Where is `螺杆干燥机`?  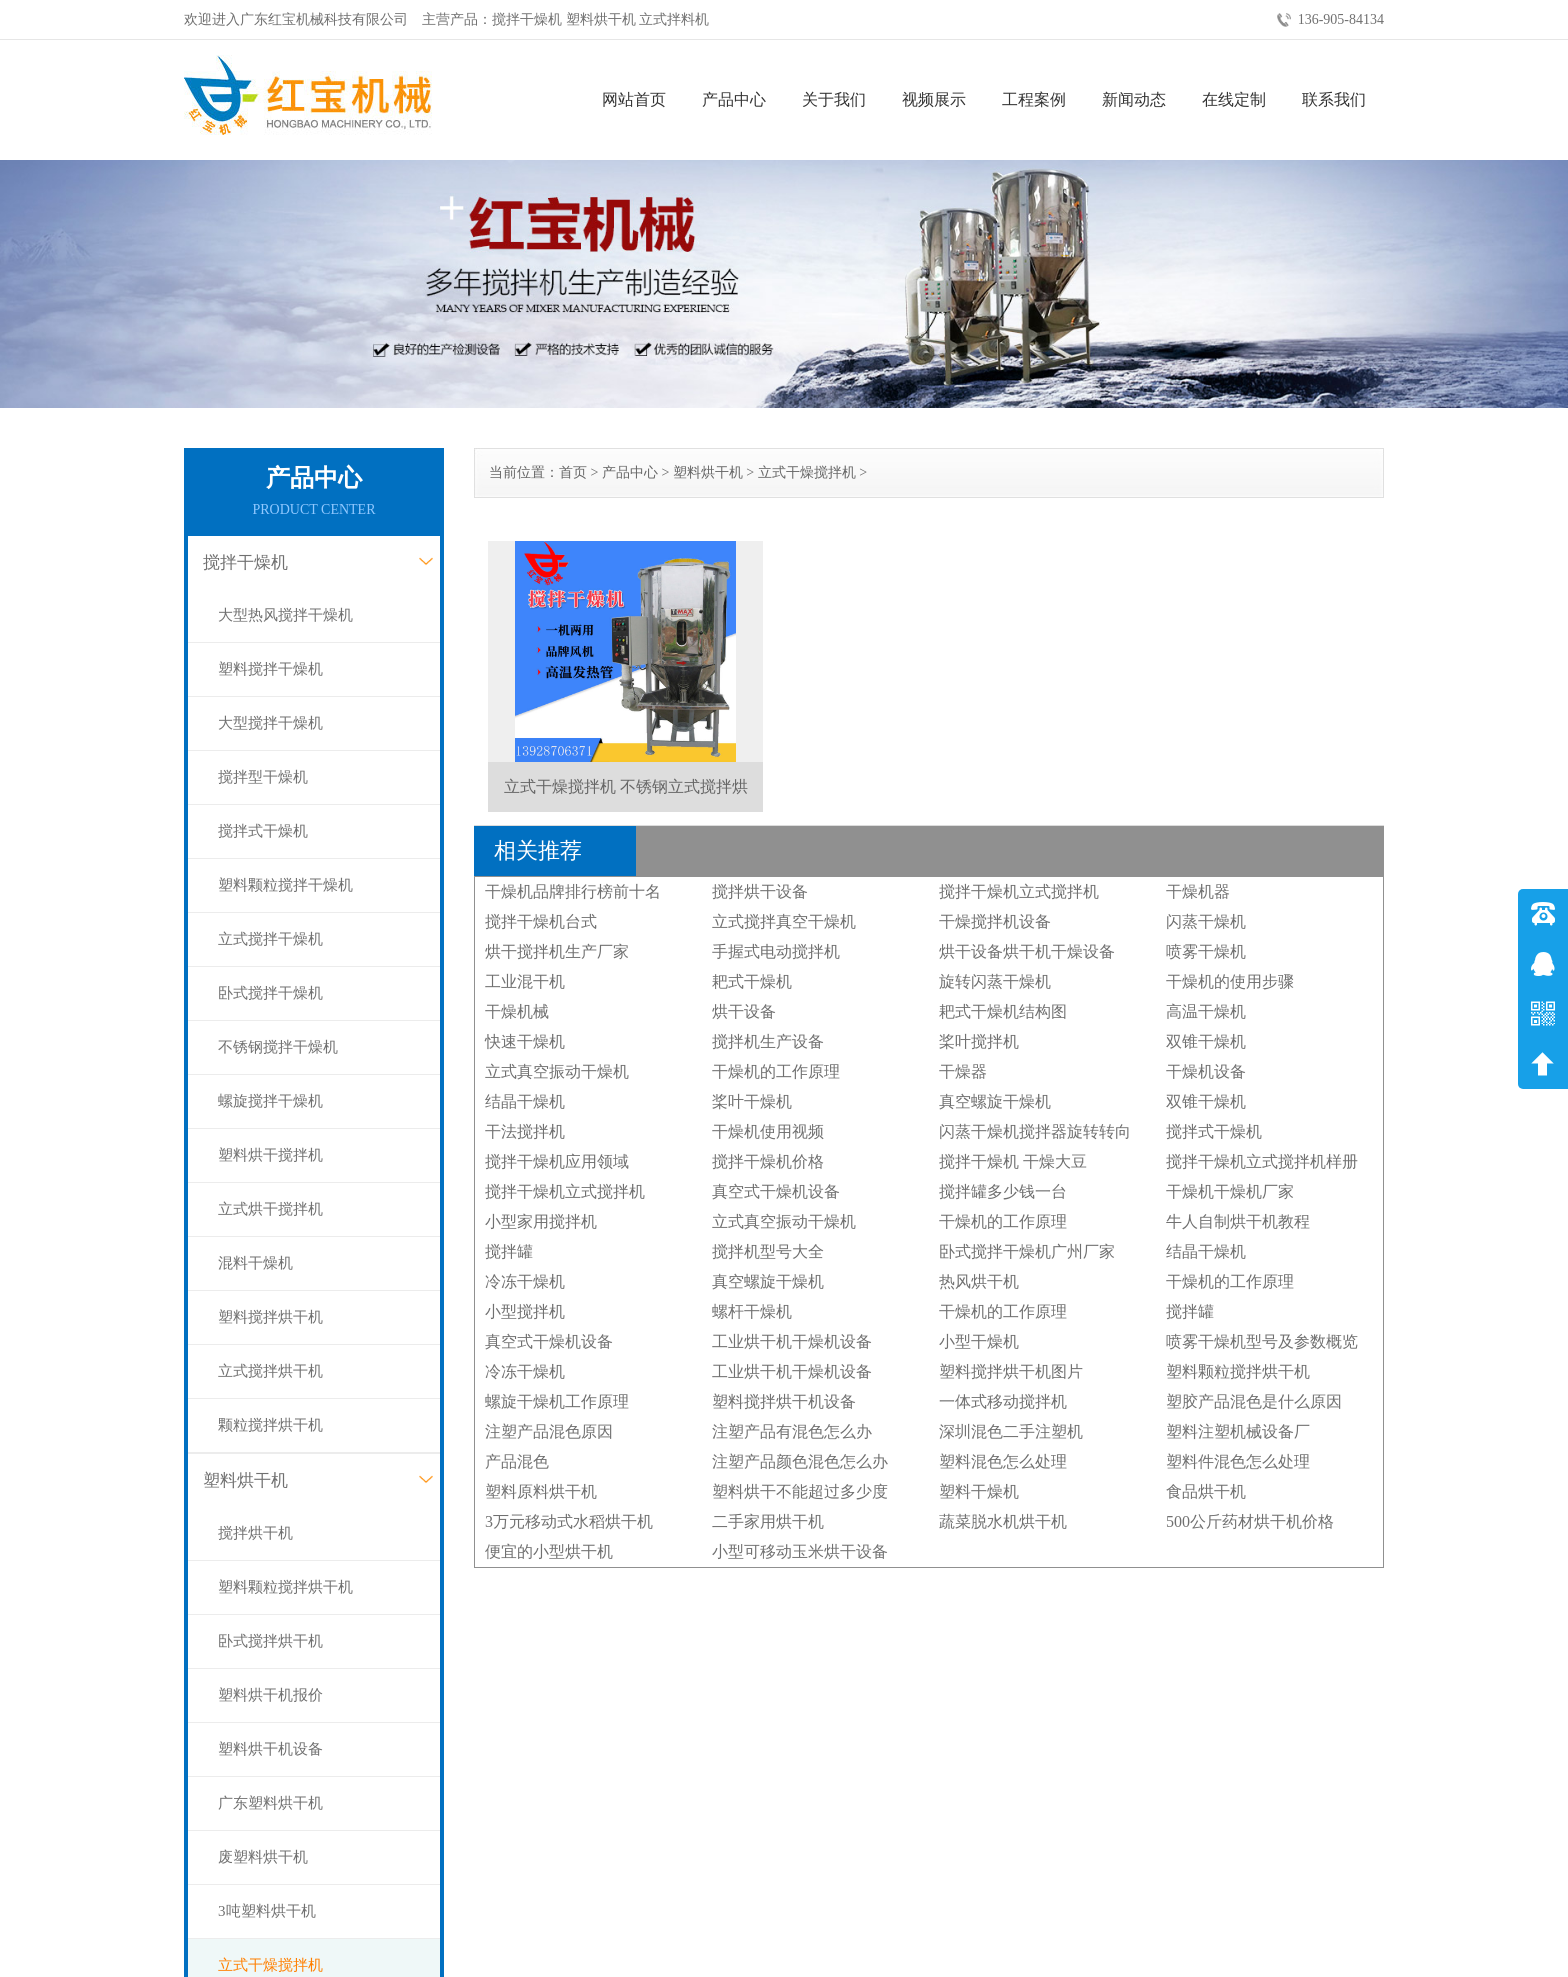
螺杆干燥机 is located at coordinates (752, 1311).